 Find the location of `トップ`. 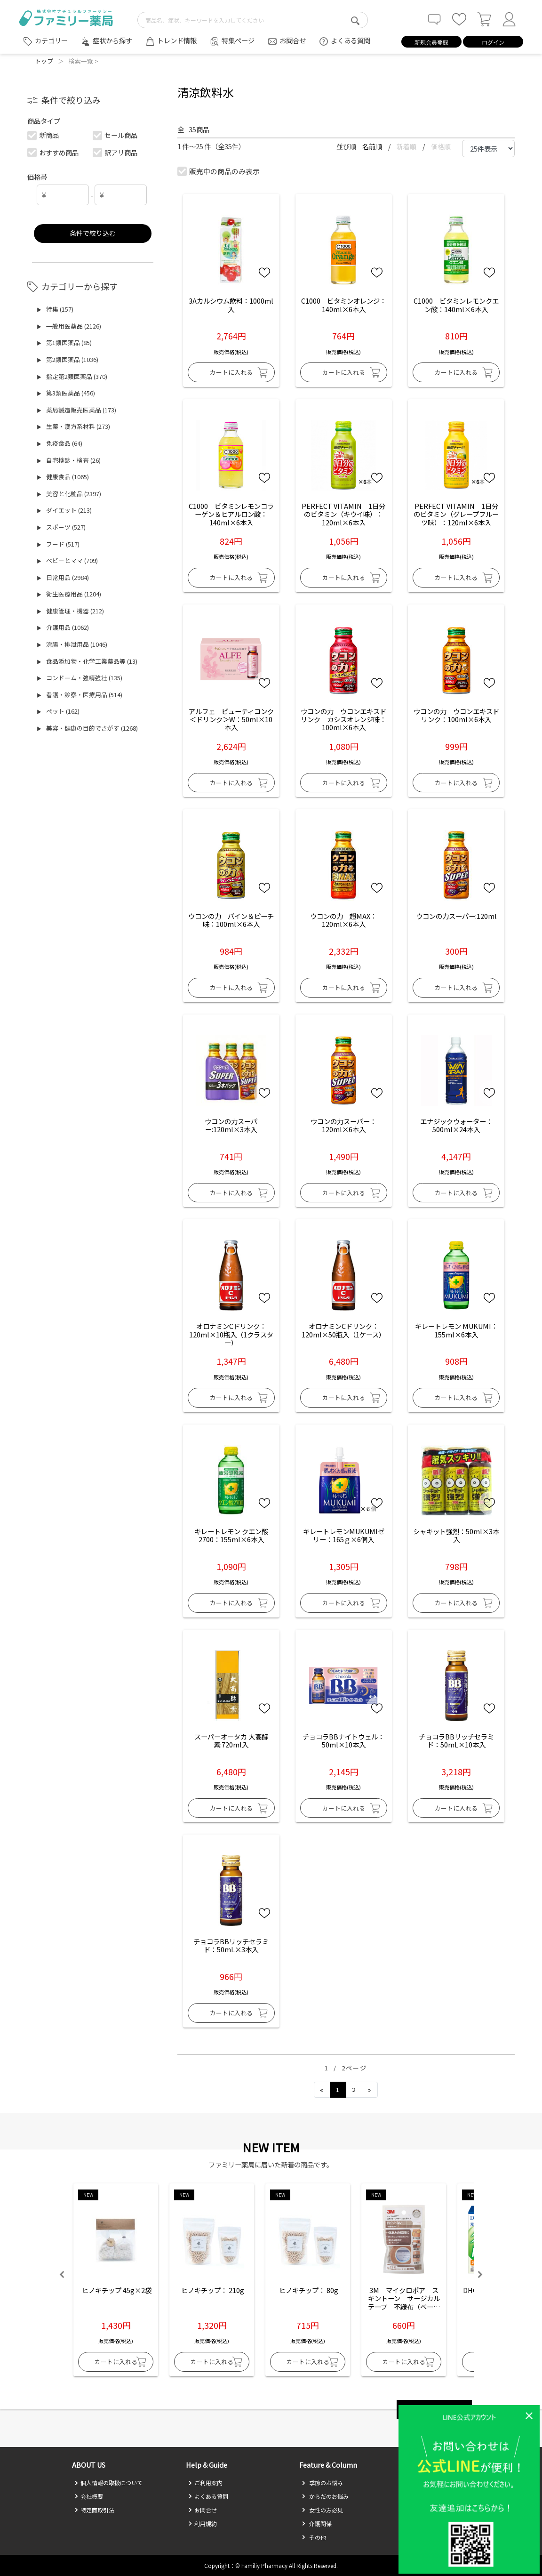

トップ is located at coordinates (44, 60).